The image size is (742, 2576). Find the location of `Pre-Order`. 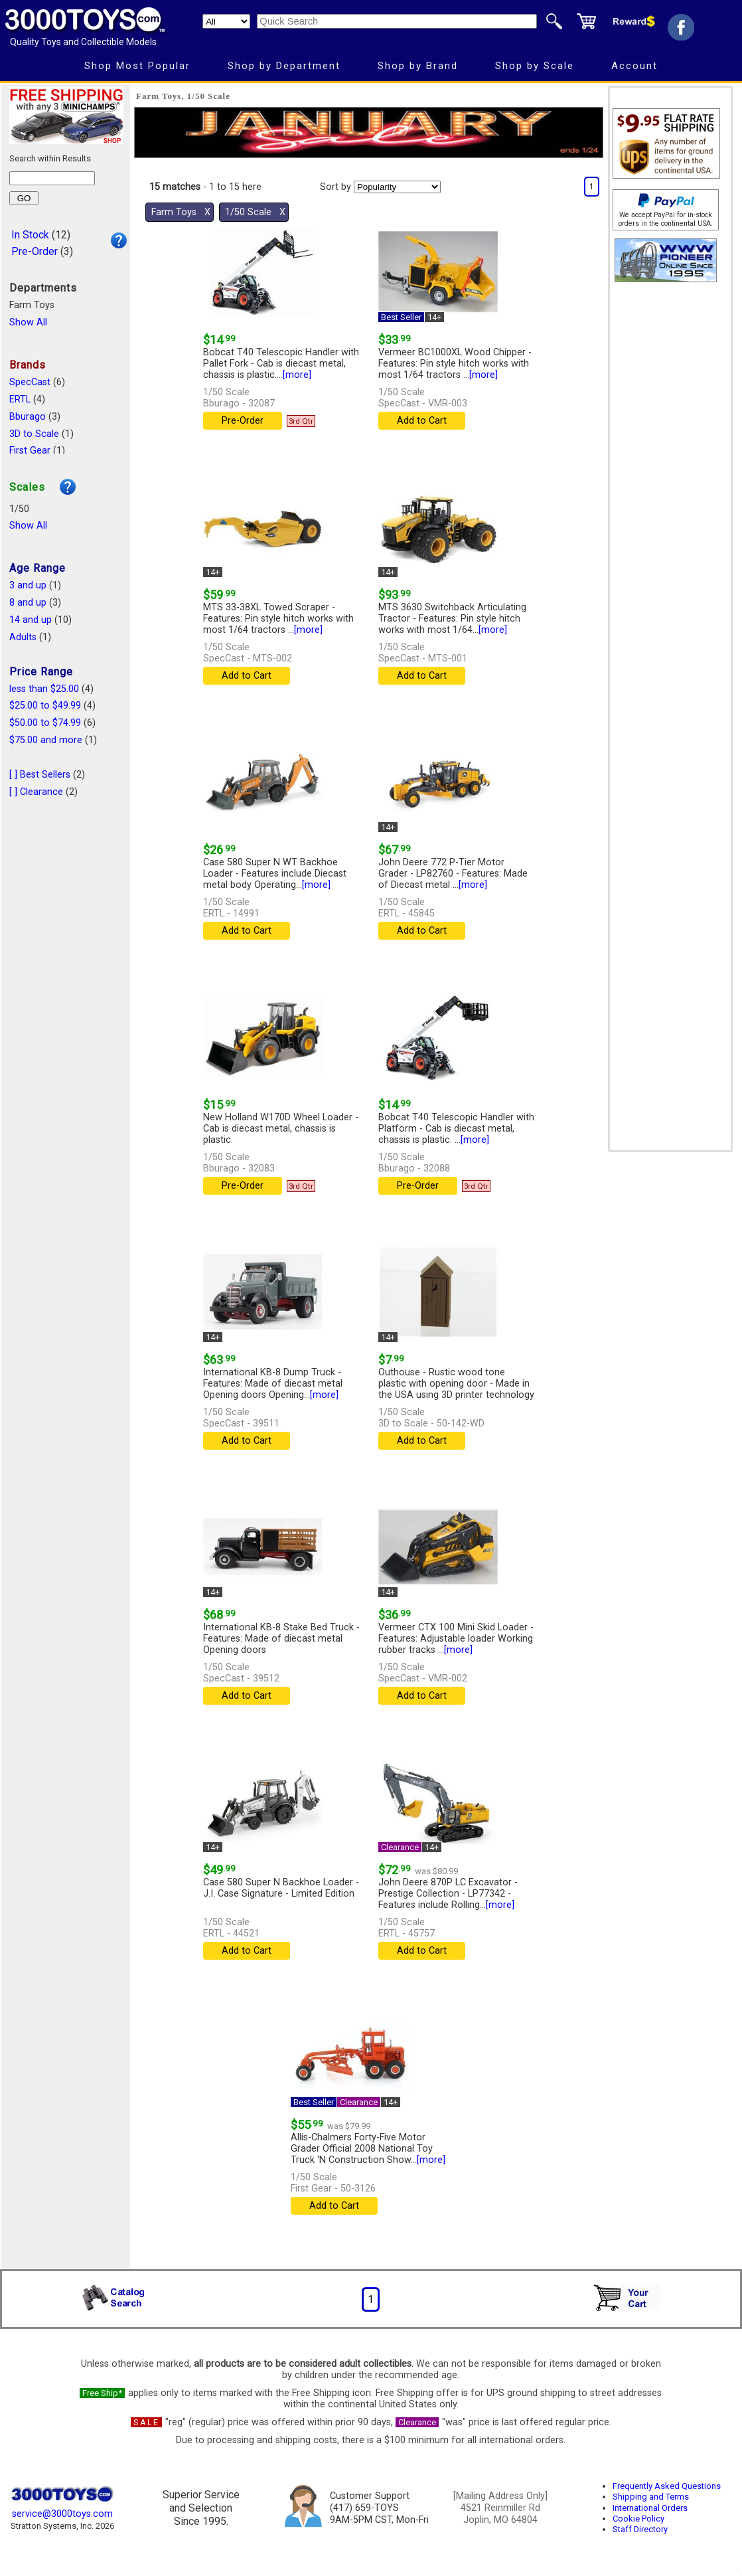

Pre-Order is located at coordinates (34, 251).